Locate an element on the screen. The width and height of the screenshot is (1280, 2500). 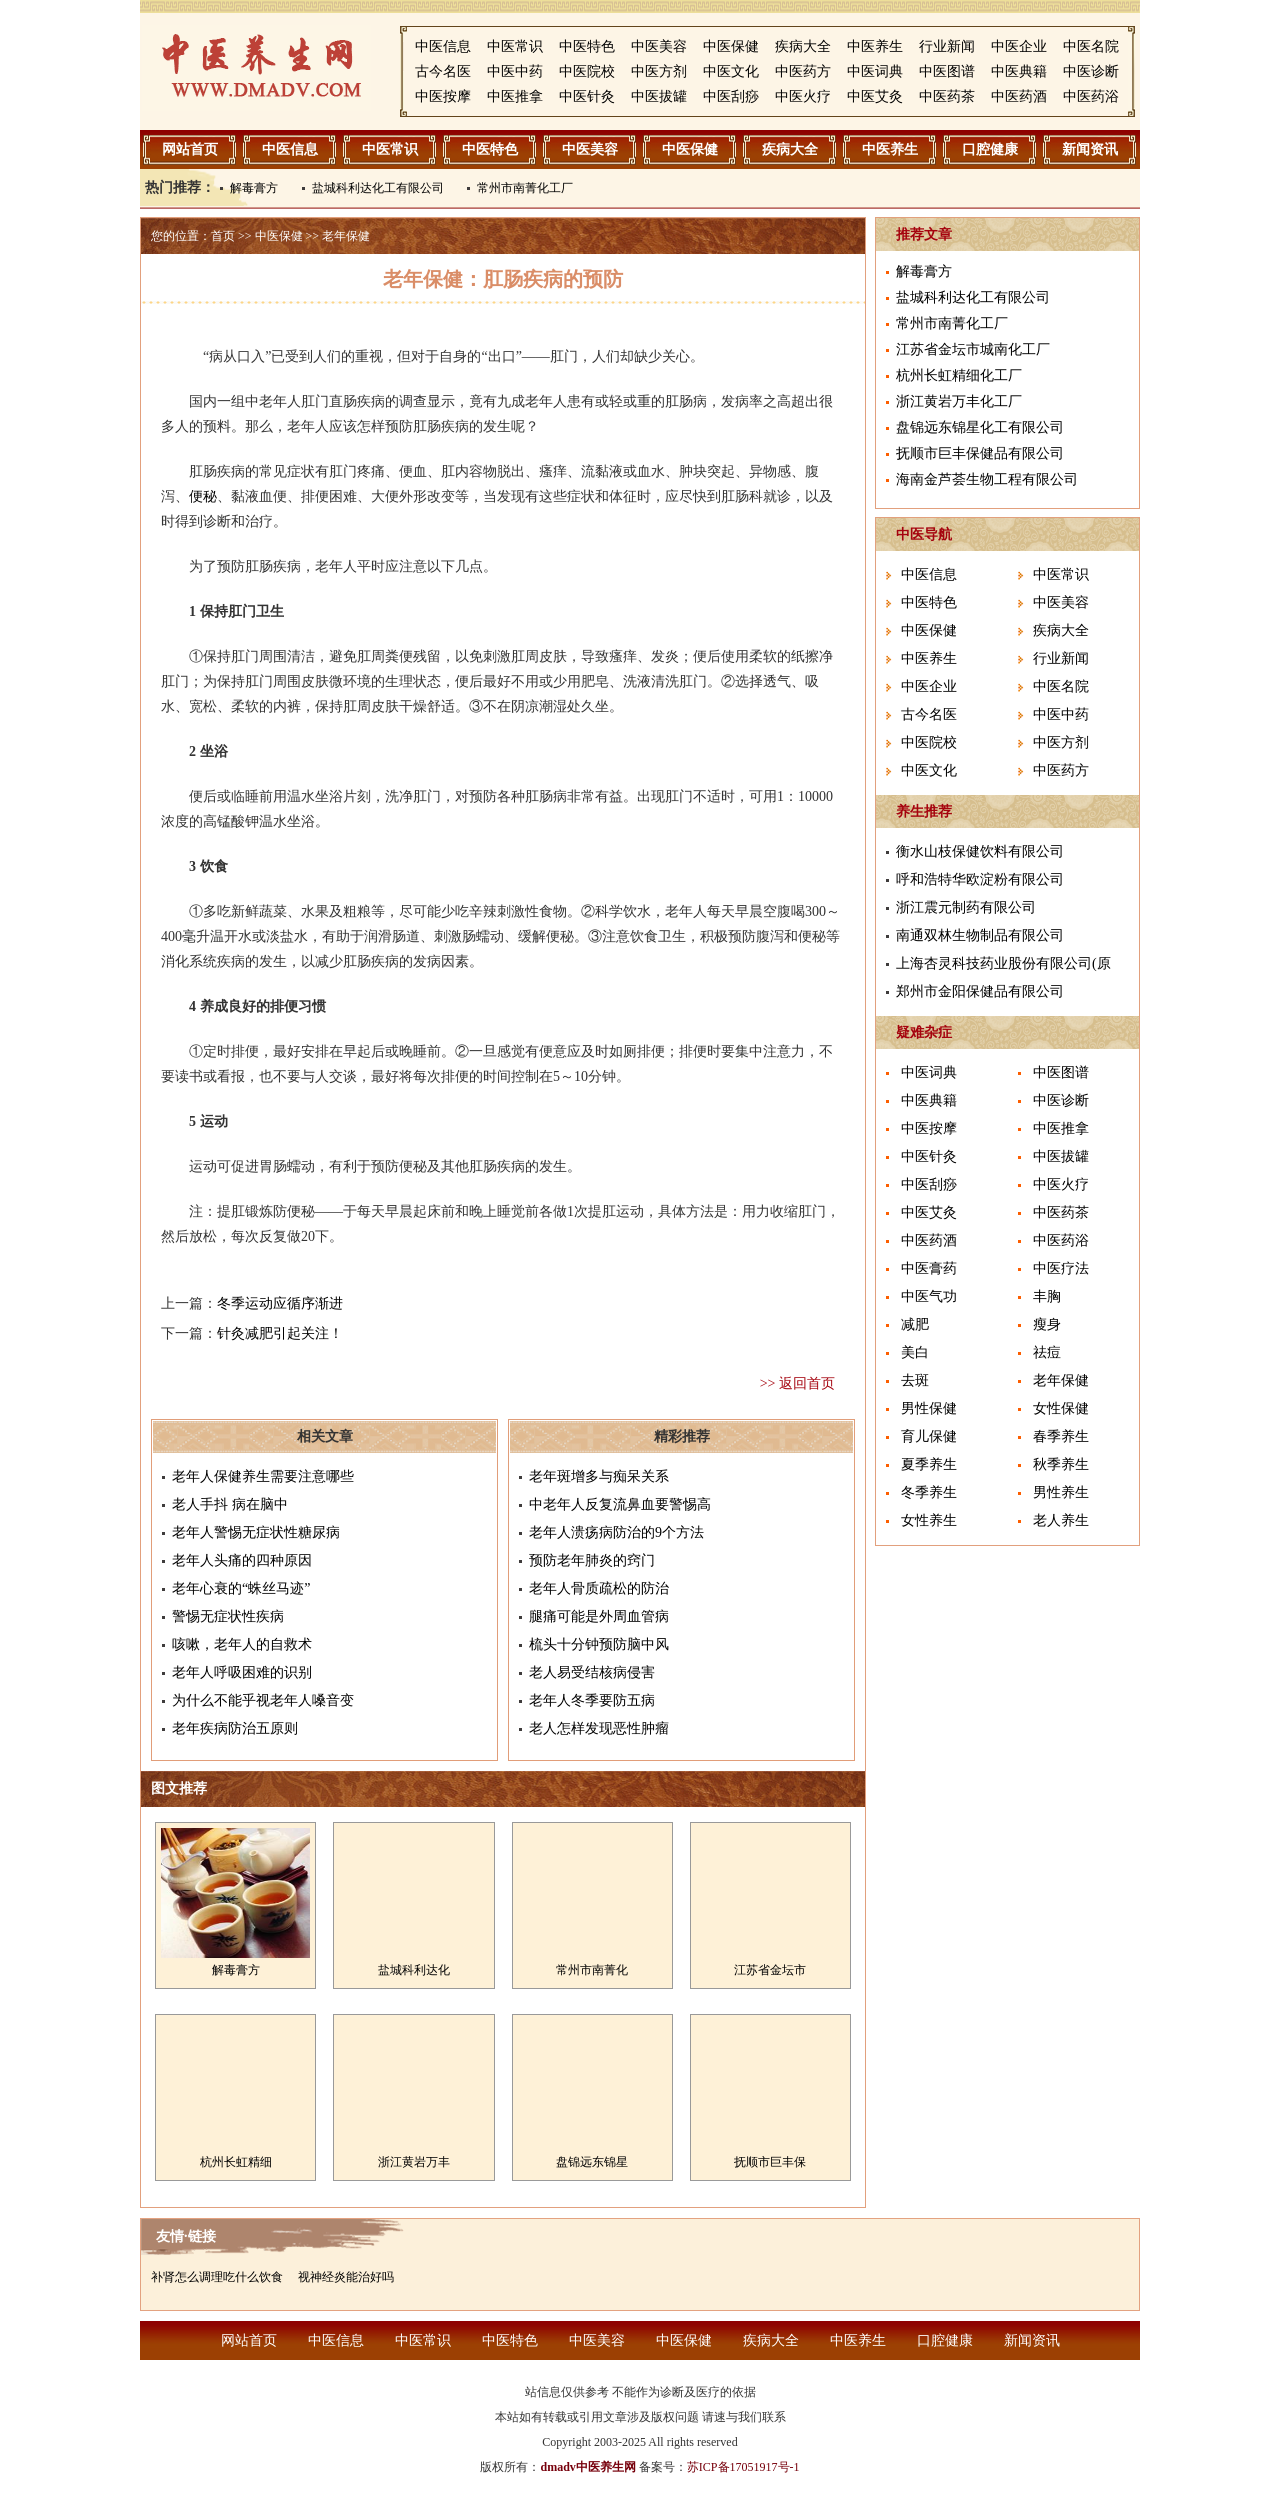
老年心衰的“蛛丝马迹” is located at coordinates (241, 1588).